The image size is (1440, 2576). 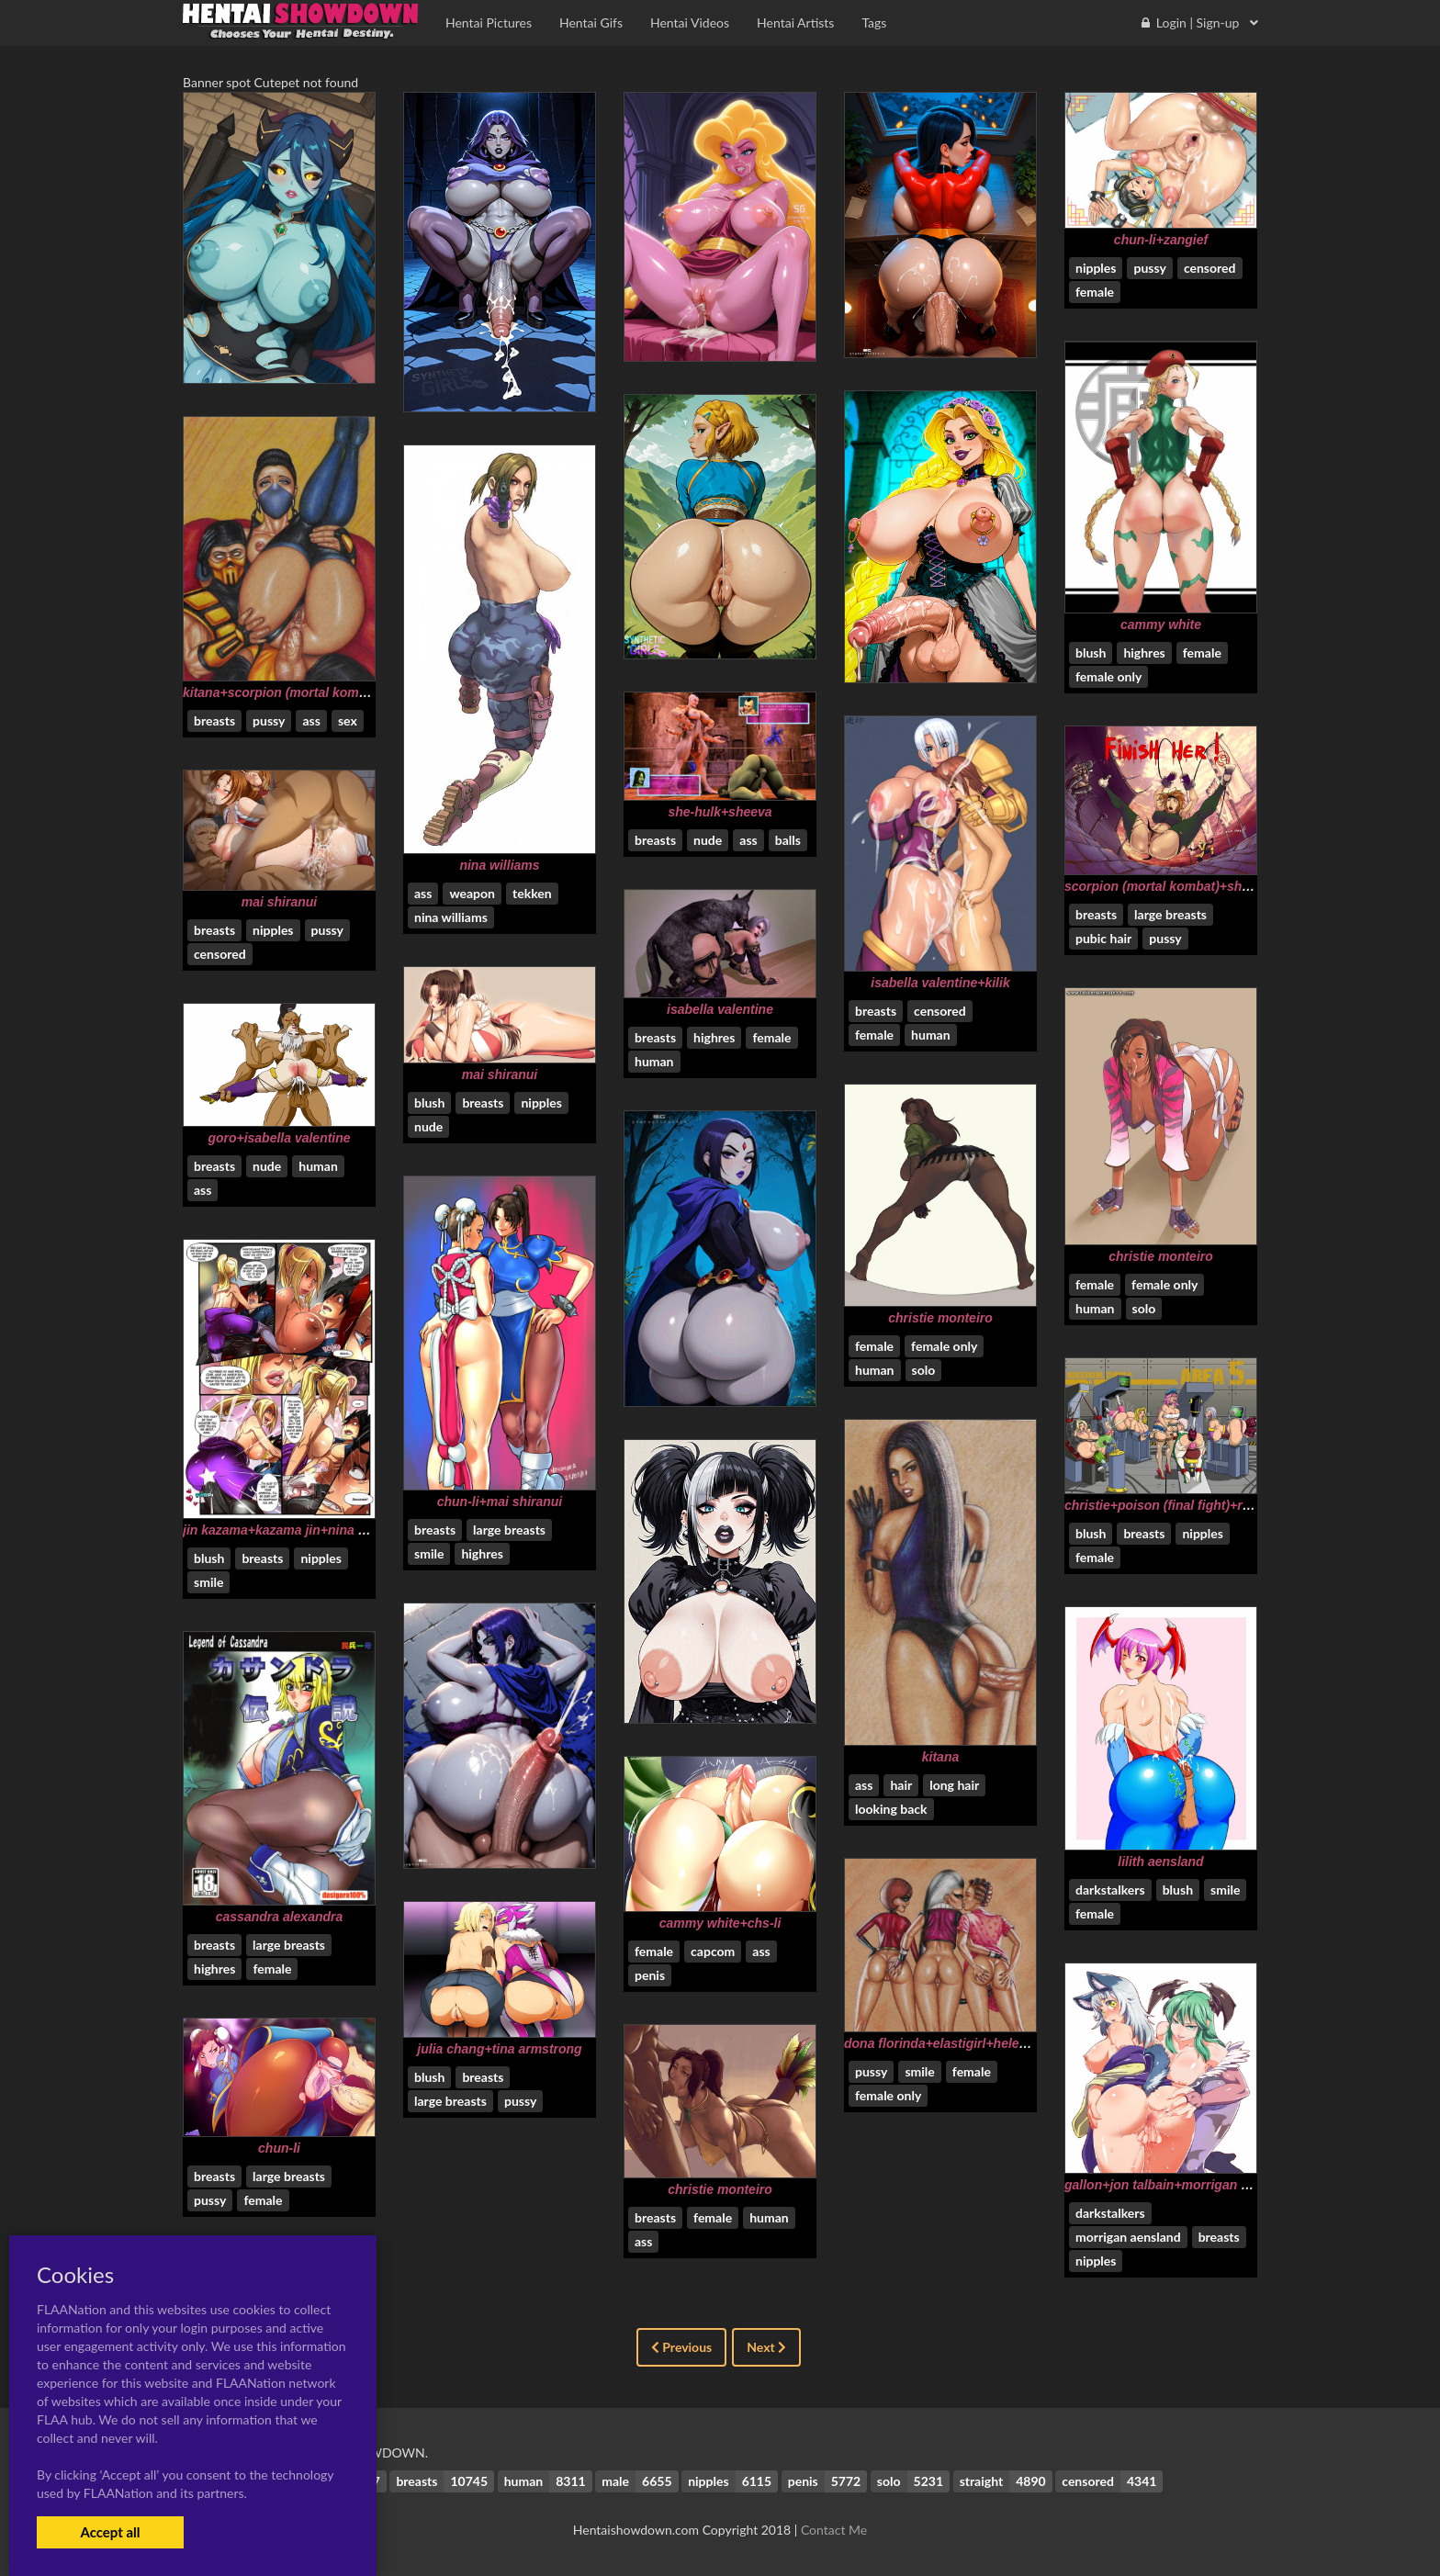 I want to click on christie monteiro, so click(x=1160, y=1256).